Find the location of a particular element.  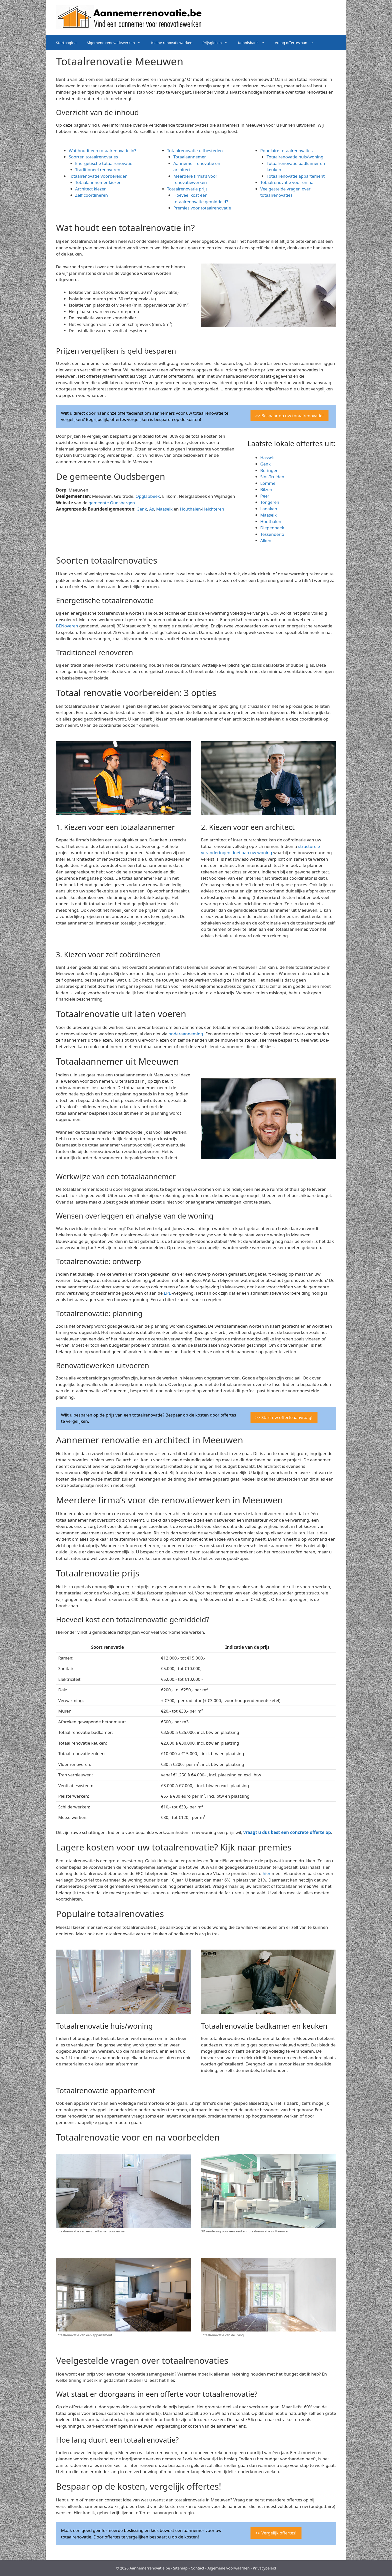

Contact is located at coordinates (197, 2567).